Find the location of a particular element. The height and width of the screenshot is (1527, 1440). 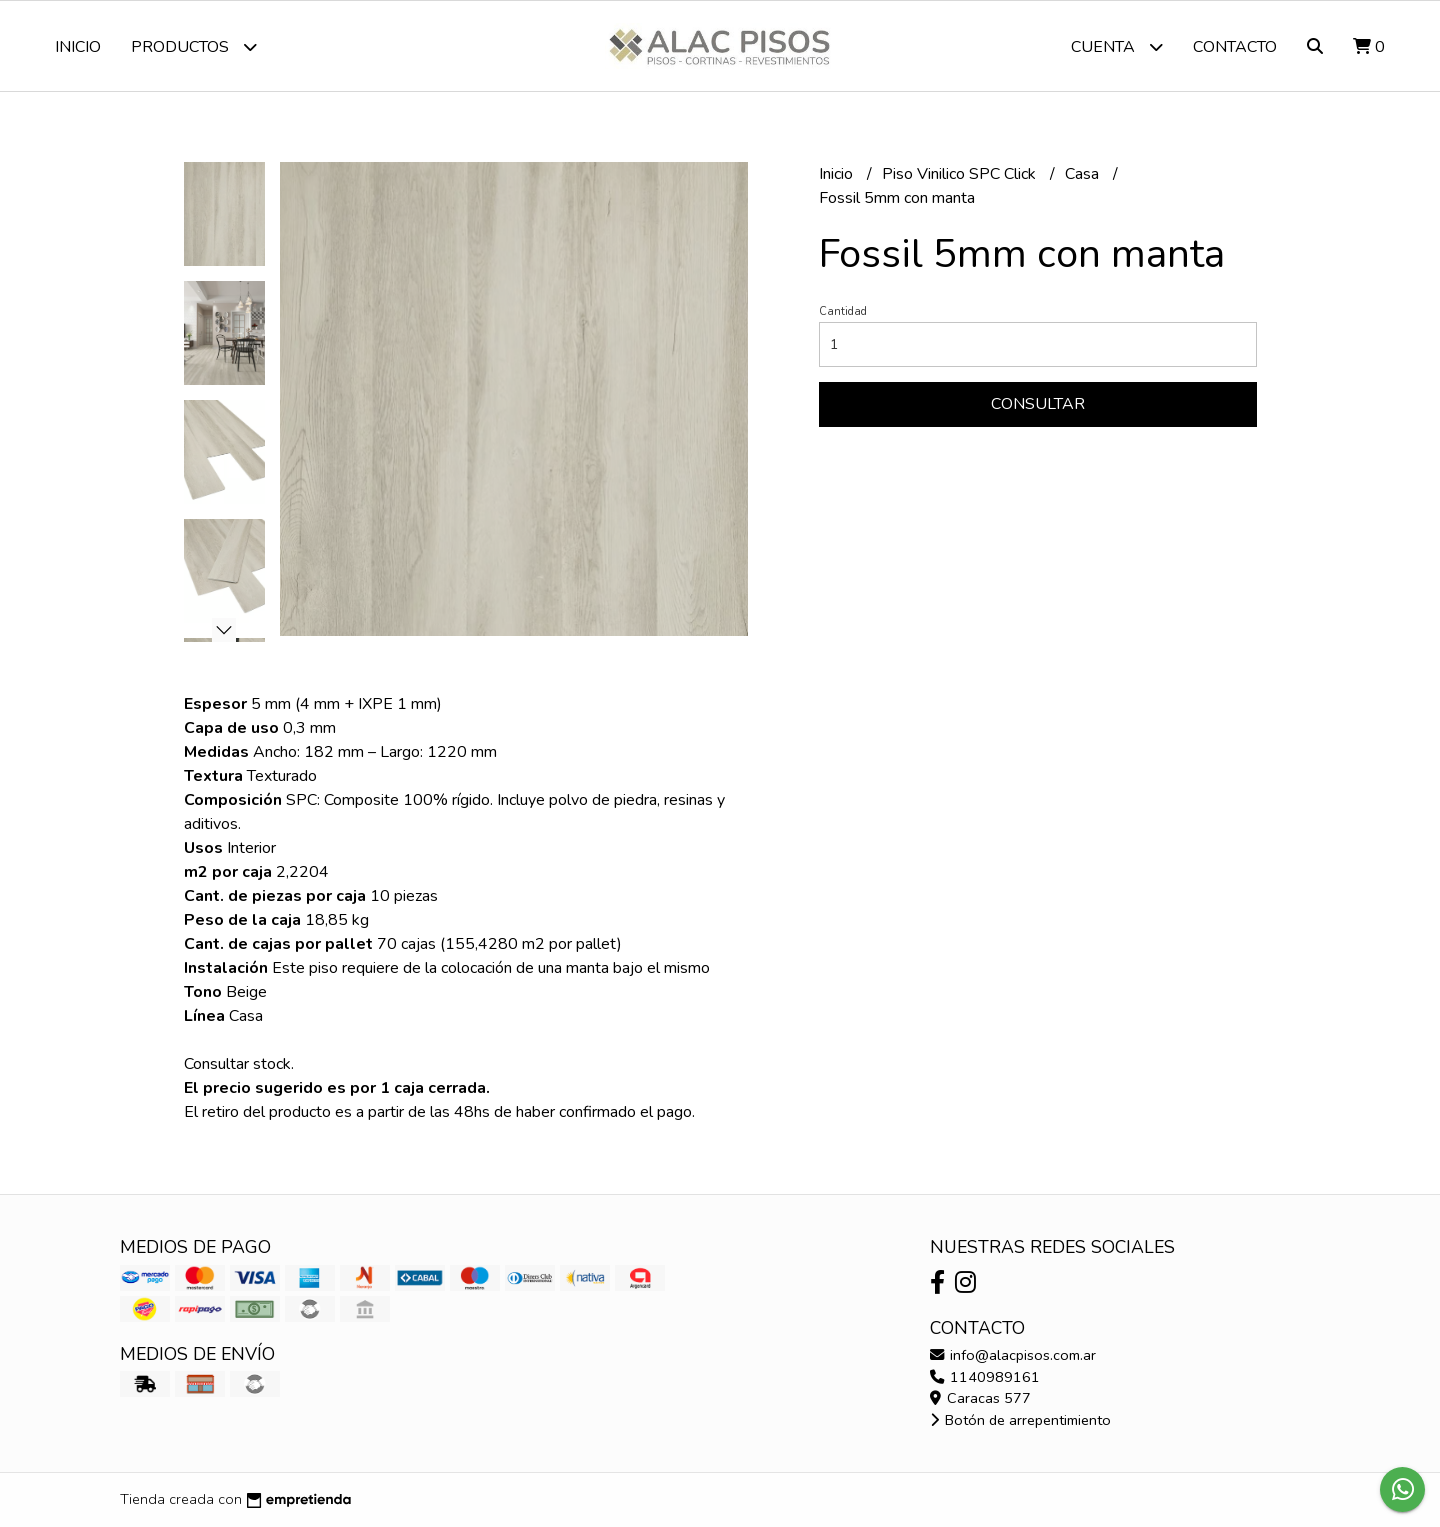

Piso Vinilico SPC Click is located at coordinates (961, 174).